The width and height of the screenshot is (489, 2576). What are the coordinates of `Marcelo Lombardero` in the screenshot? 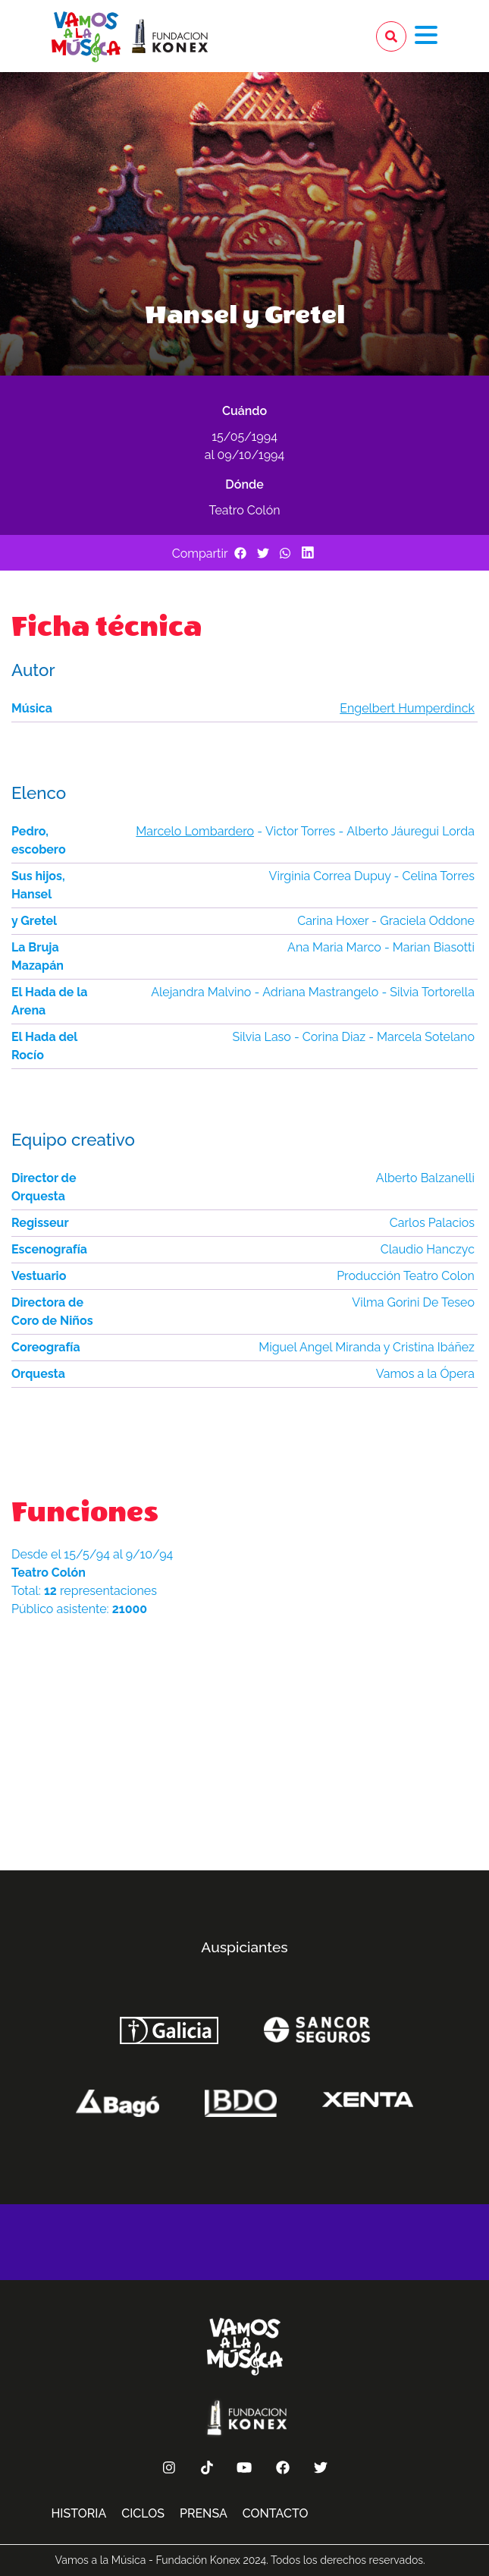 It's located at (195, 831).